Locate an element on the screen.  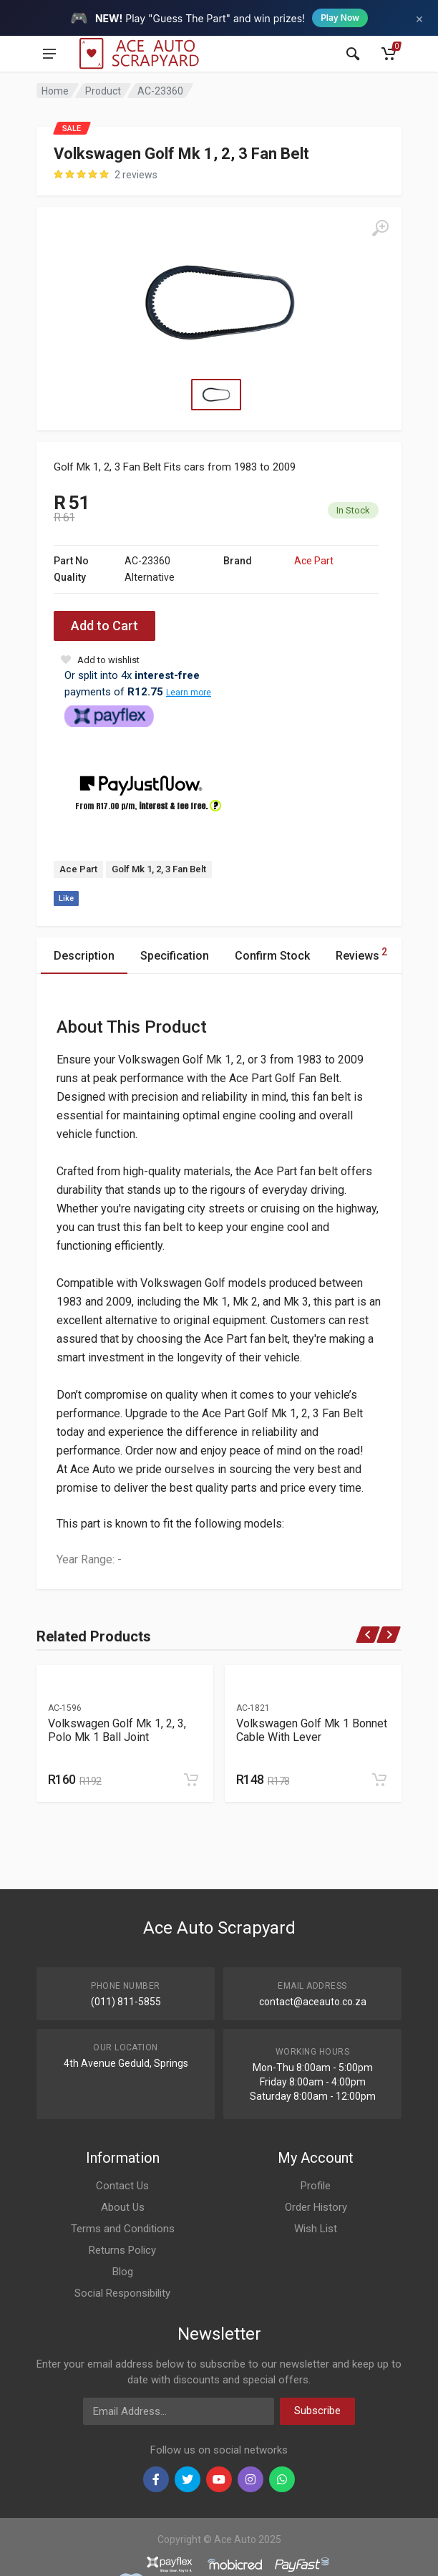
Golf Mk 1, 2, 3 Fan Belt is located at coordinates (159, 869).